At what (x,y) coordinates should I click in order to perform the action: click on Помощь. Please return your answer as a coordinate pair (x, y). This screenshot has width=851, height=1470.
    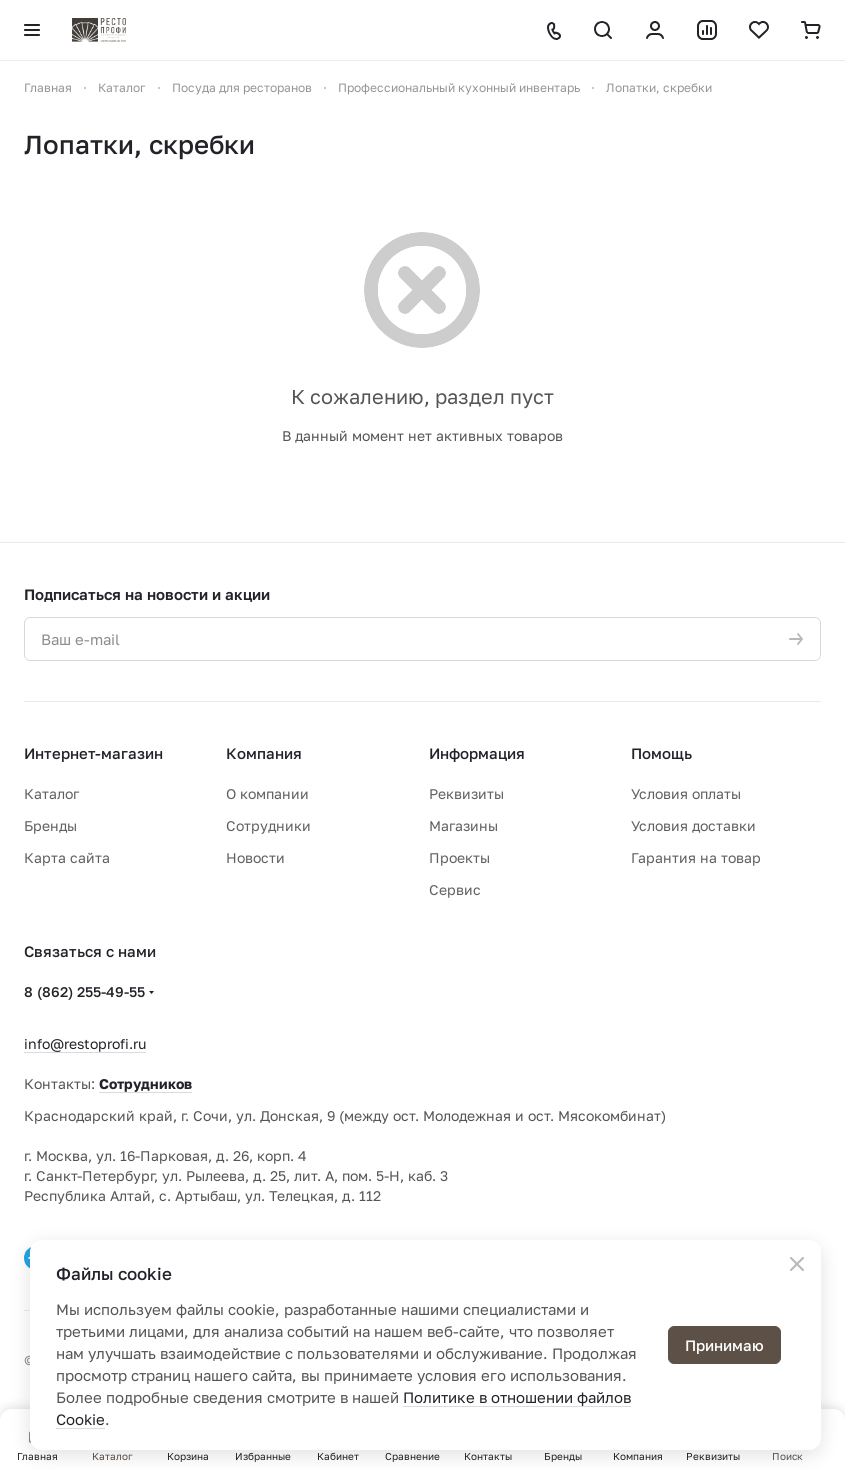
    Looking at the image, I should click on (661, 753).